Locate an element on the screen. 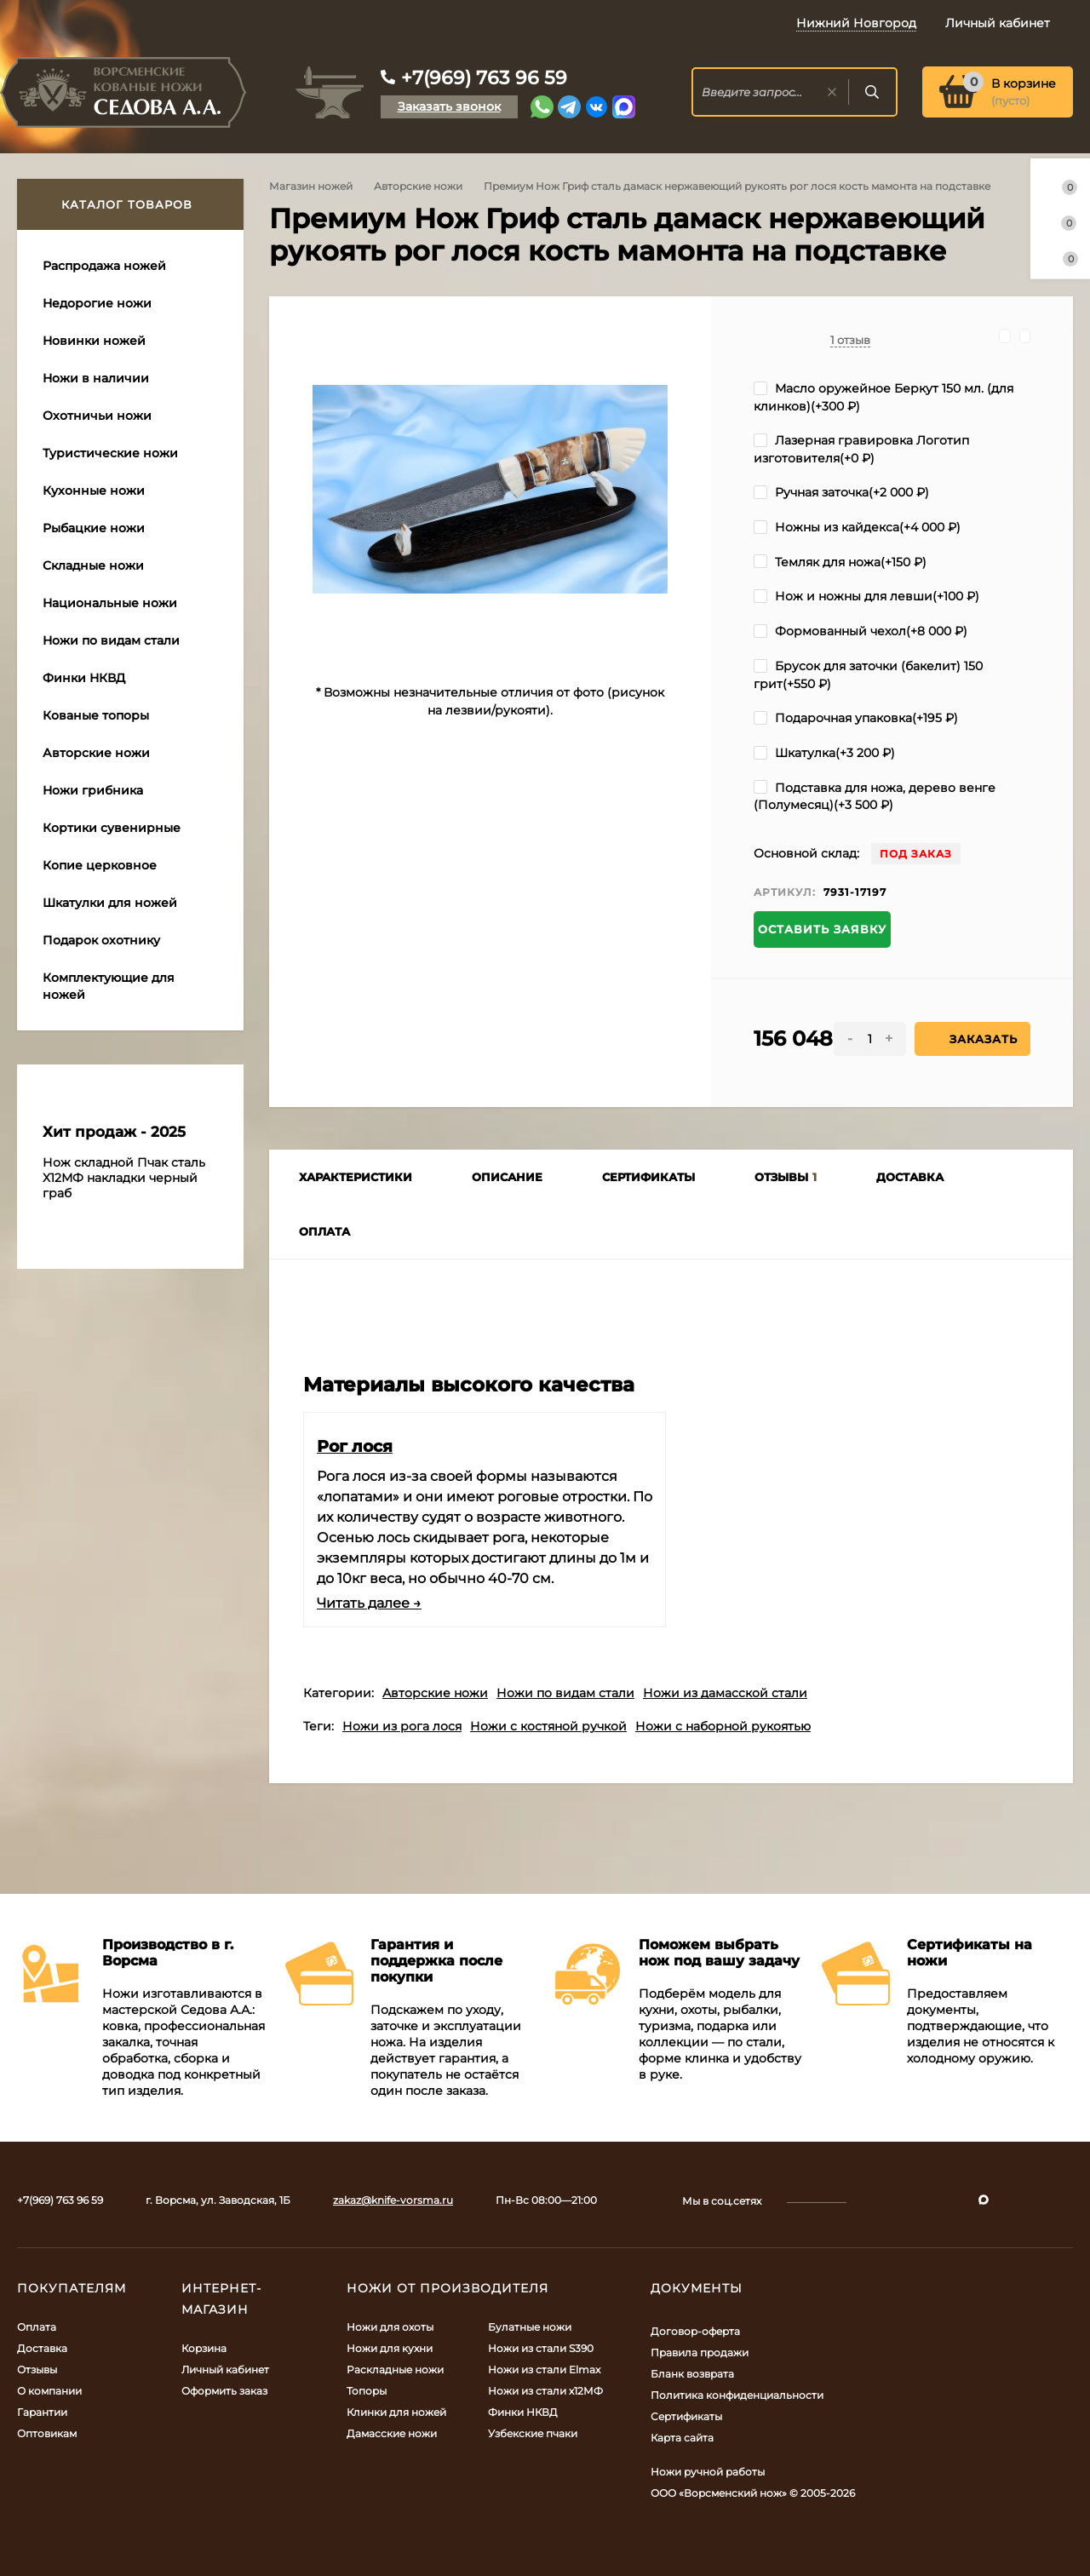 The image size is (1090, 2576). Финки НКВД is located at coordinates (523, 2412).